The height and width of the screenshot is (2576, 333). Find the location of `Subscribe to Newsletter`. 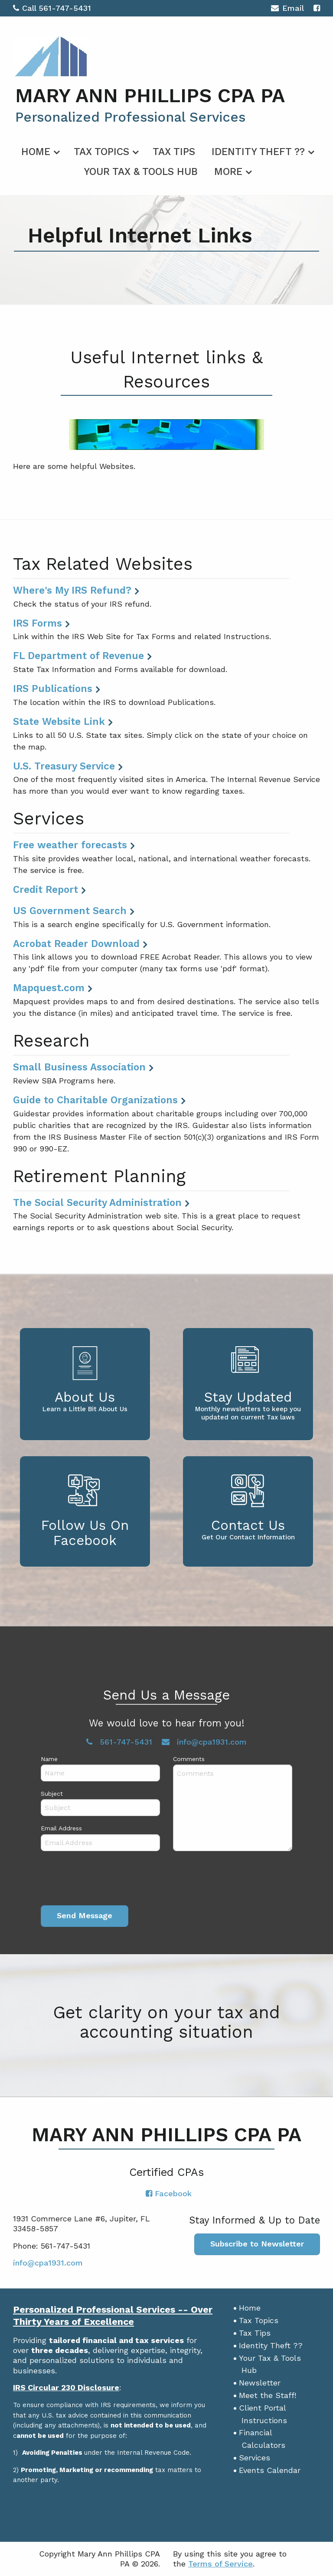

Subscribe to Newsletter is located at coordinates (257, 2243).